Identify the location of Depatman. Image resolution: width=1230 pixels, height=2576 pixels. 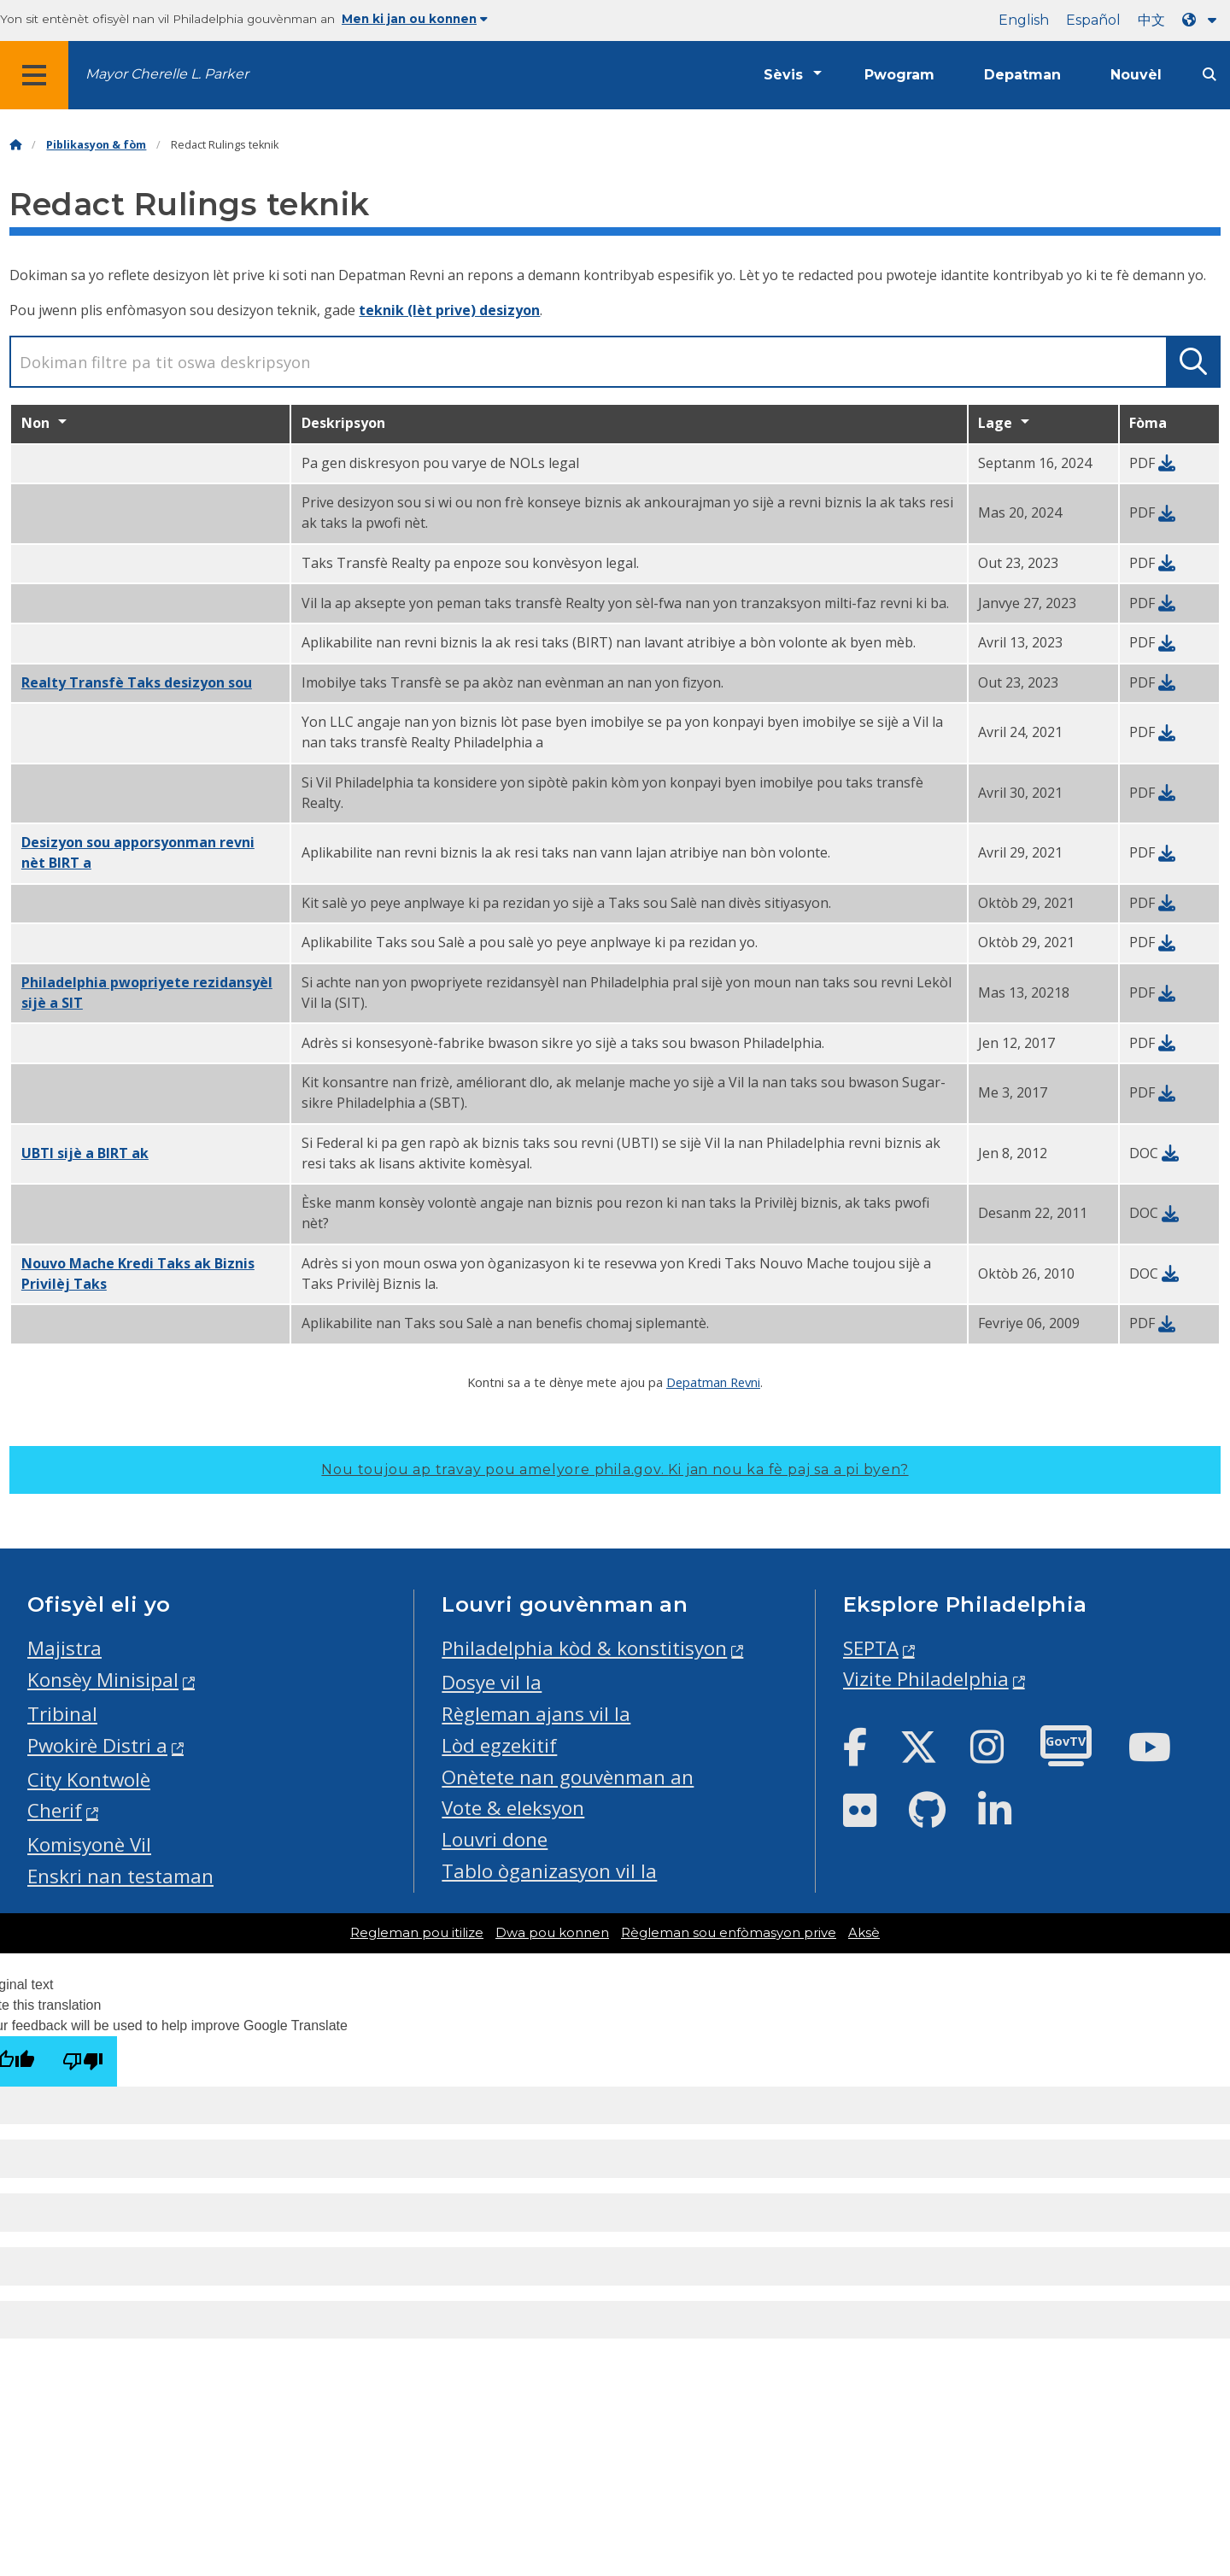
(1022, 75).